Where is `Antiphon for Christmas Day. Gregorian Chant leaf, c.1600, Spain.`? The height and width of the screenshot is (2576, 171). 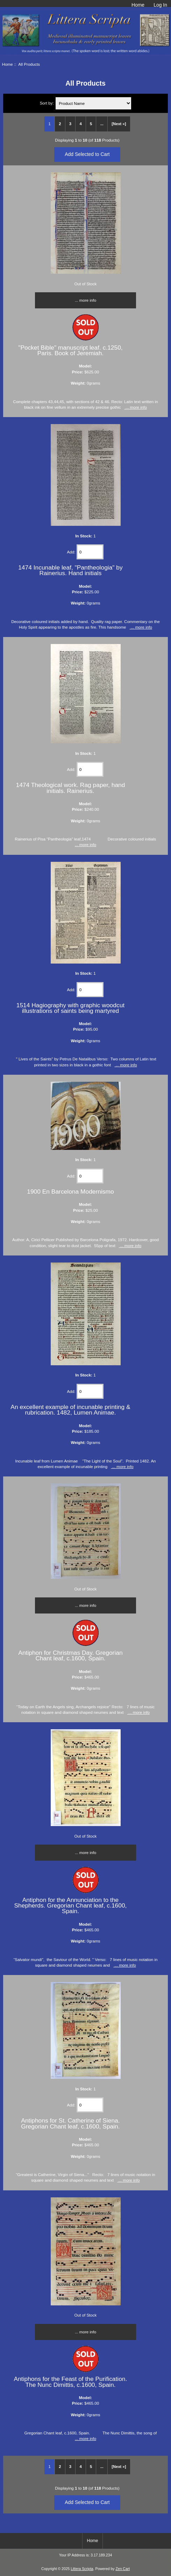 Antiphon for Christmas Day. Gregorian Chant leaf, c.1600, Spain. is located at coordinates (70, 1655).